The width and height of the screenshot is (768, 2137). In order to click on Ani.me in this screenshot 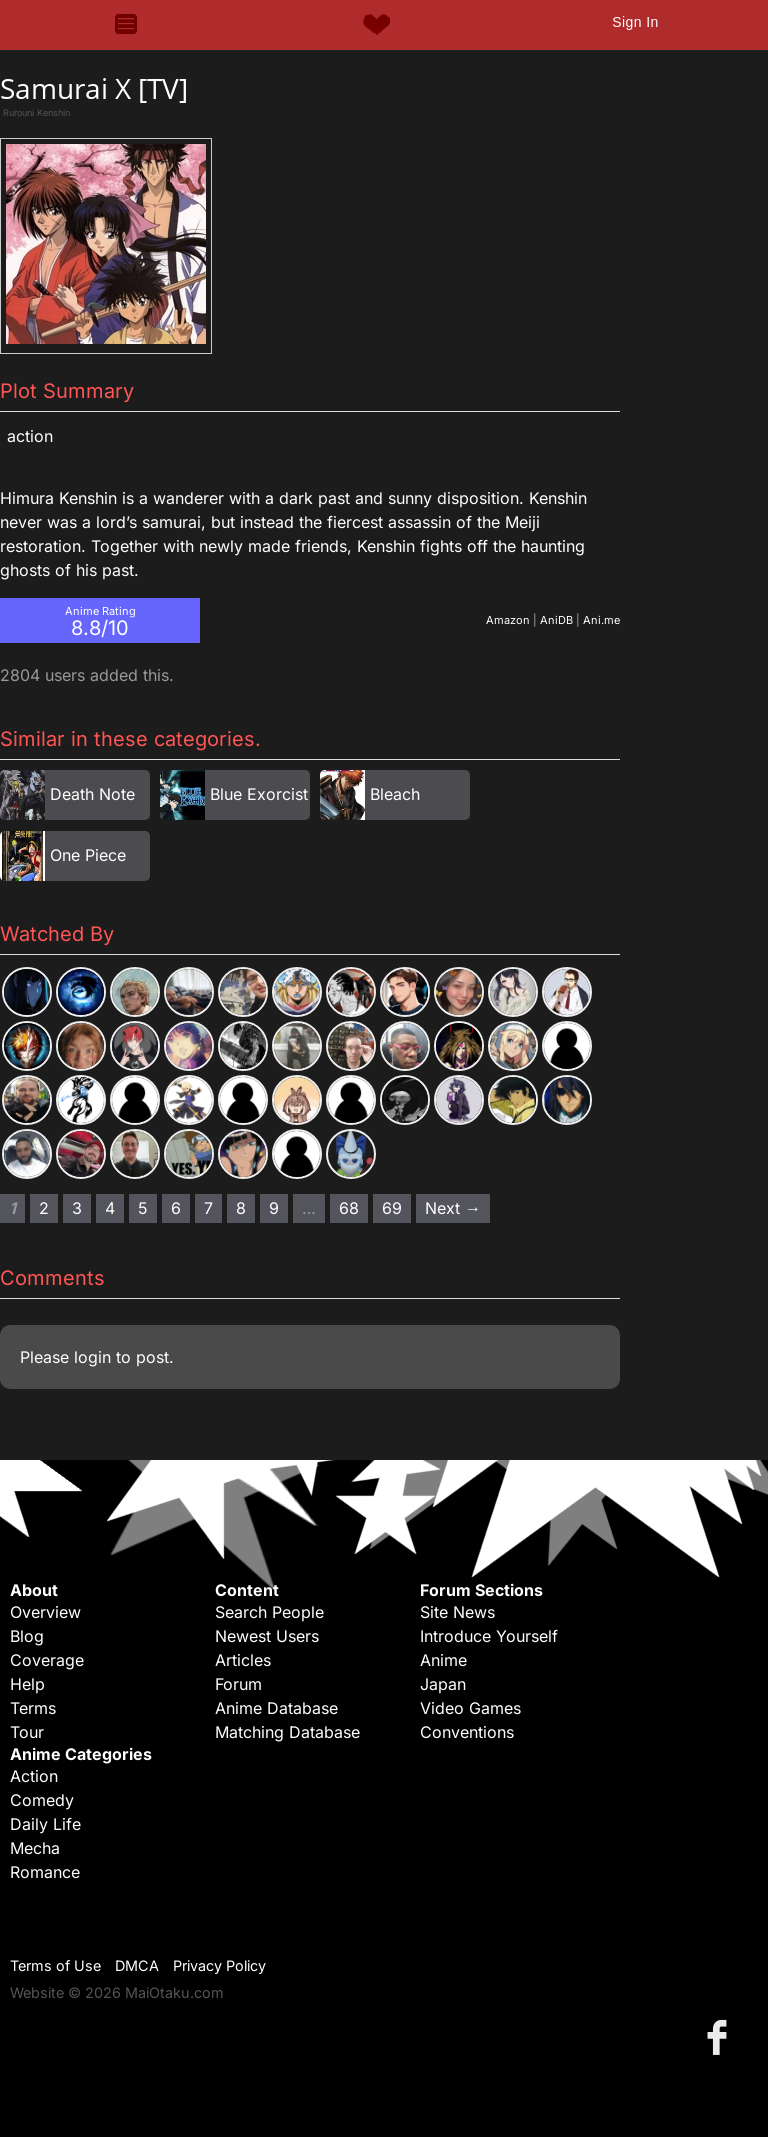, I will do `click(601, 620)`.